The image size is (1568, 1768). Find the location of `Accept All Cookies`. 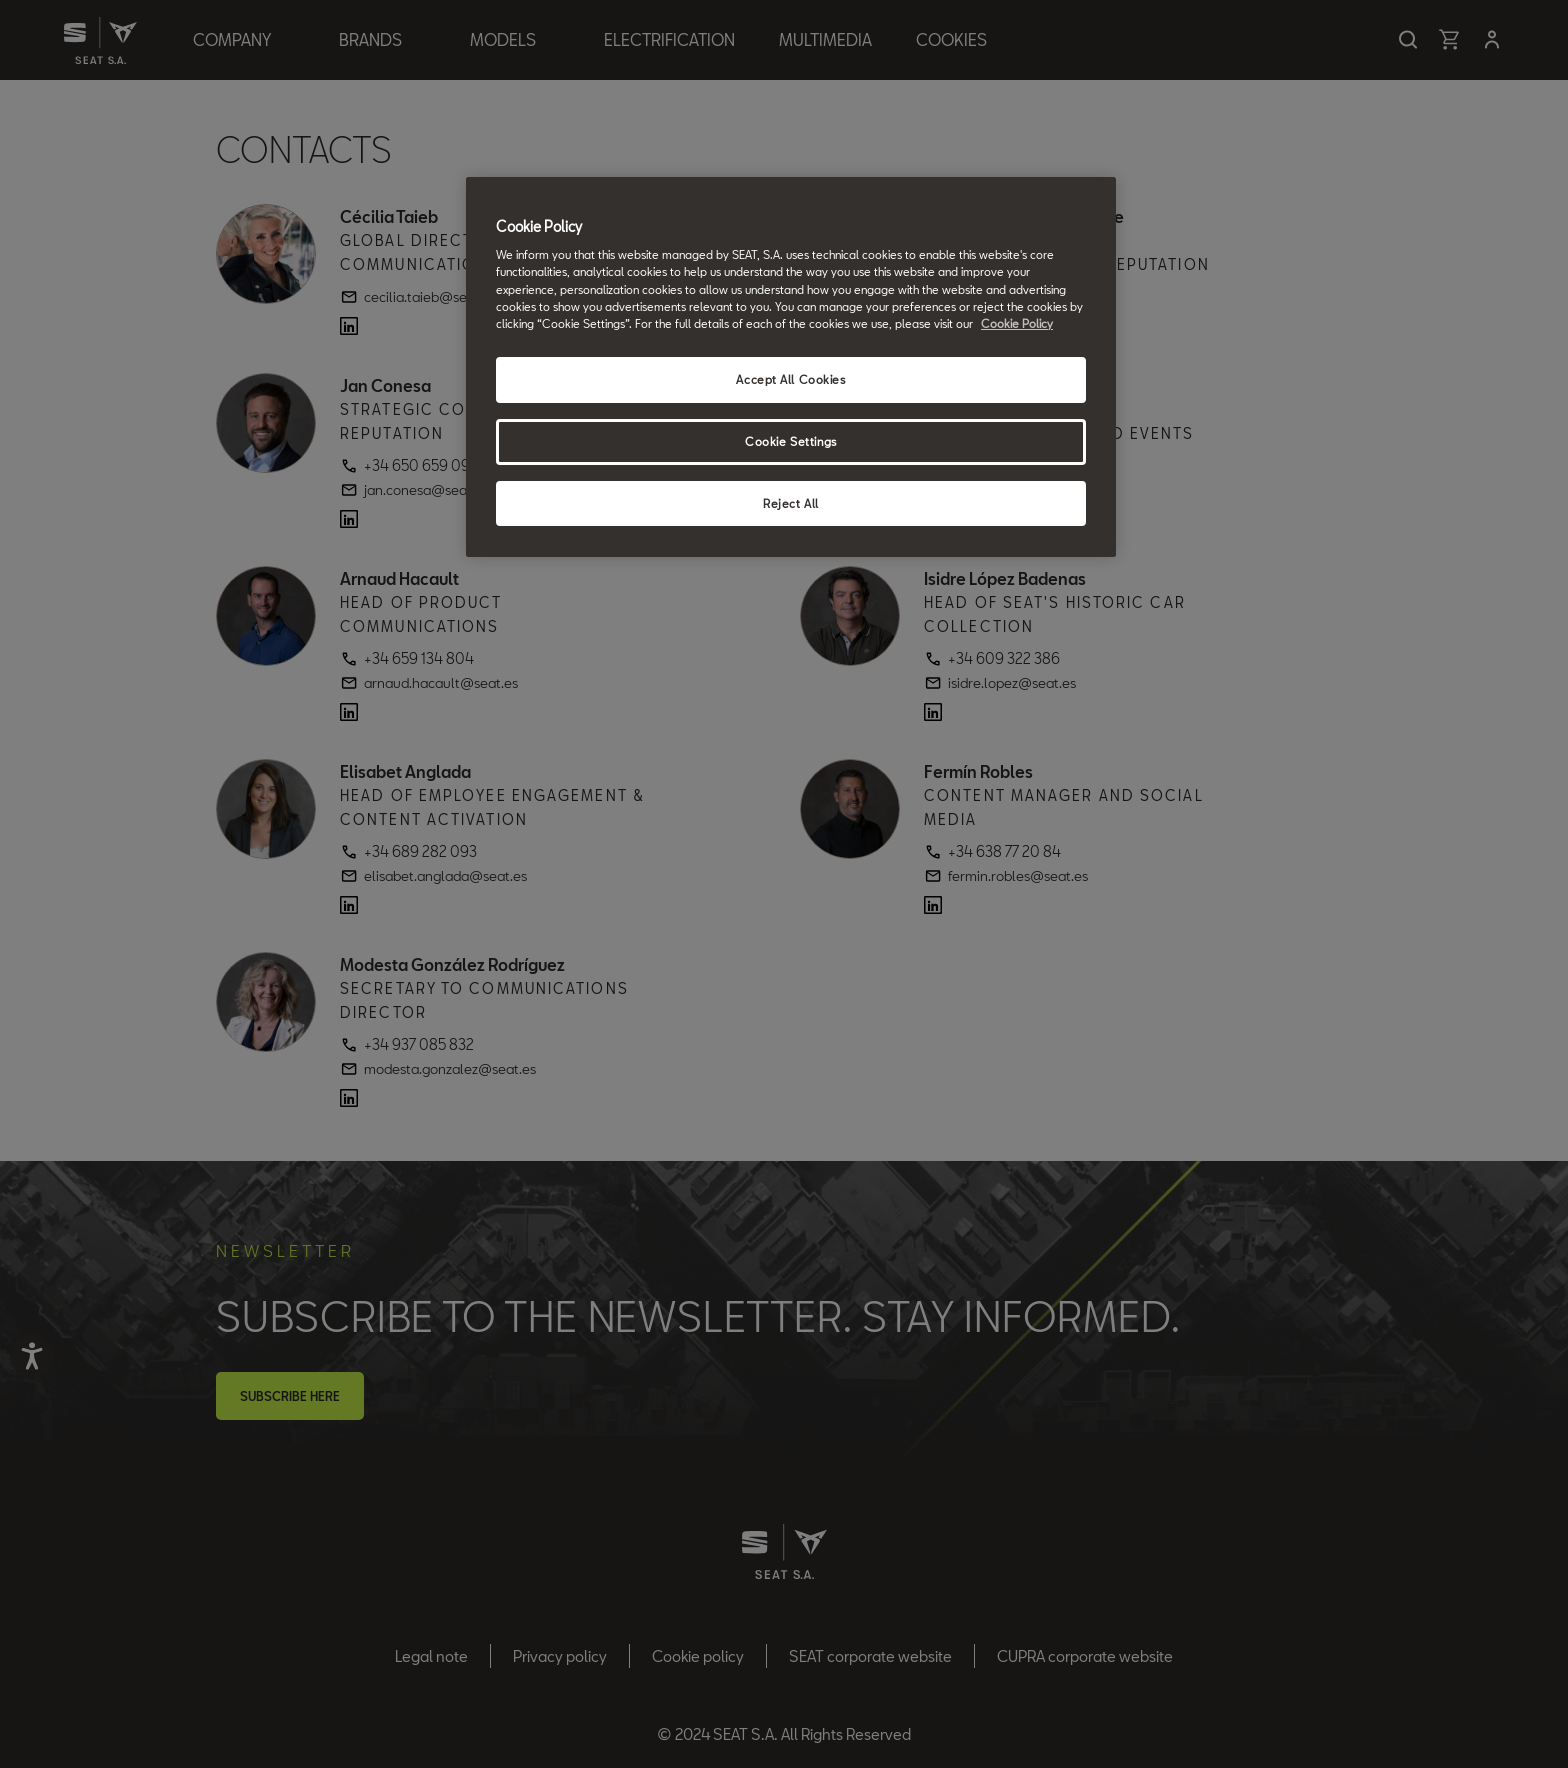

Accept All Cookies is located at coordinates (790, 379).